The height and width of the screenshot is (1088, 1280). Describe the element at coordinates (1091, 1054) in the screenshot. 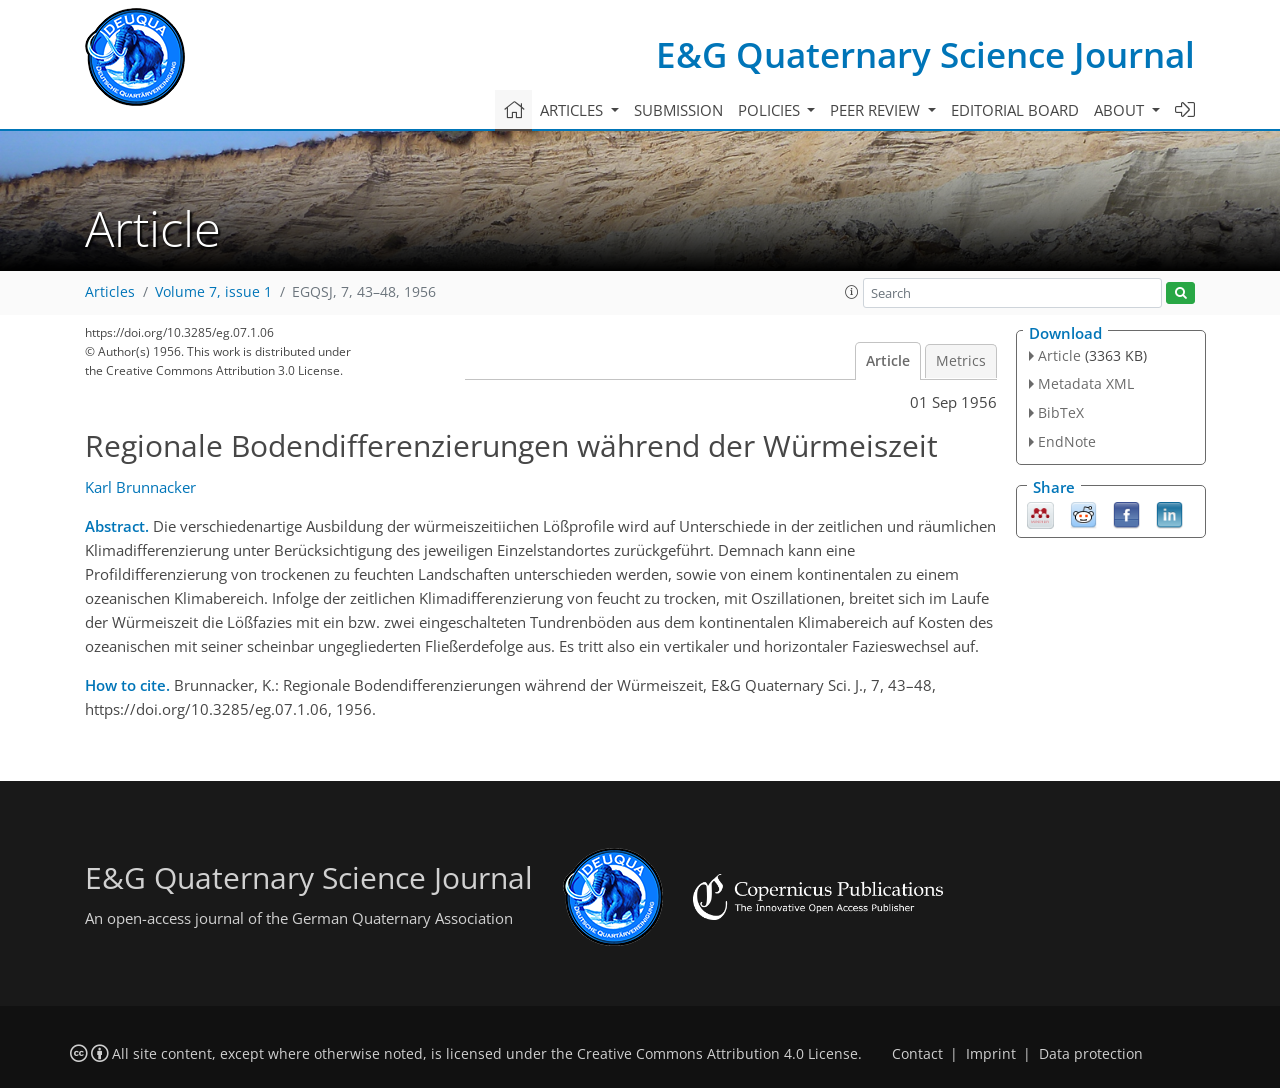

I see `Data protection` at that location.